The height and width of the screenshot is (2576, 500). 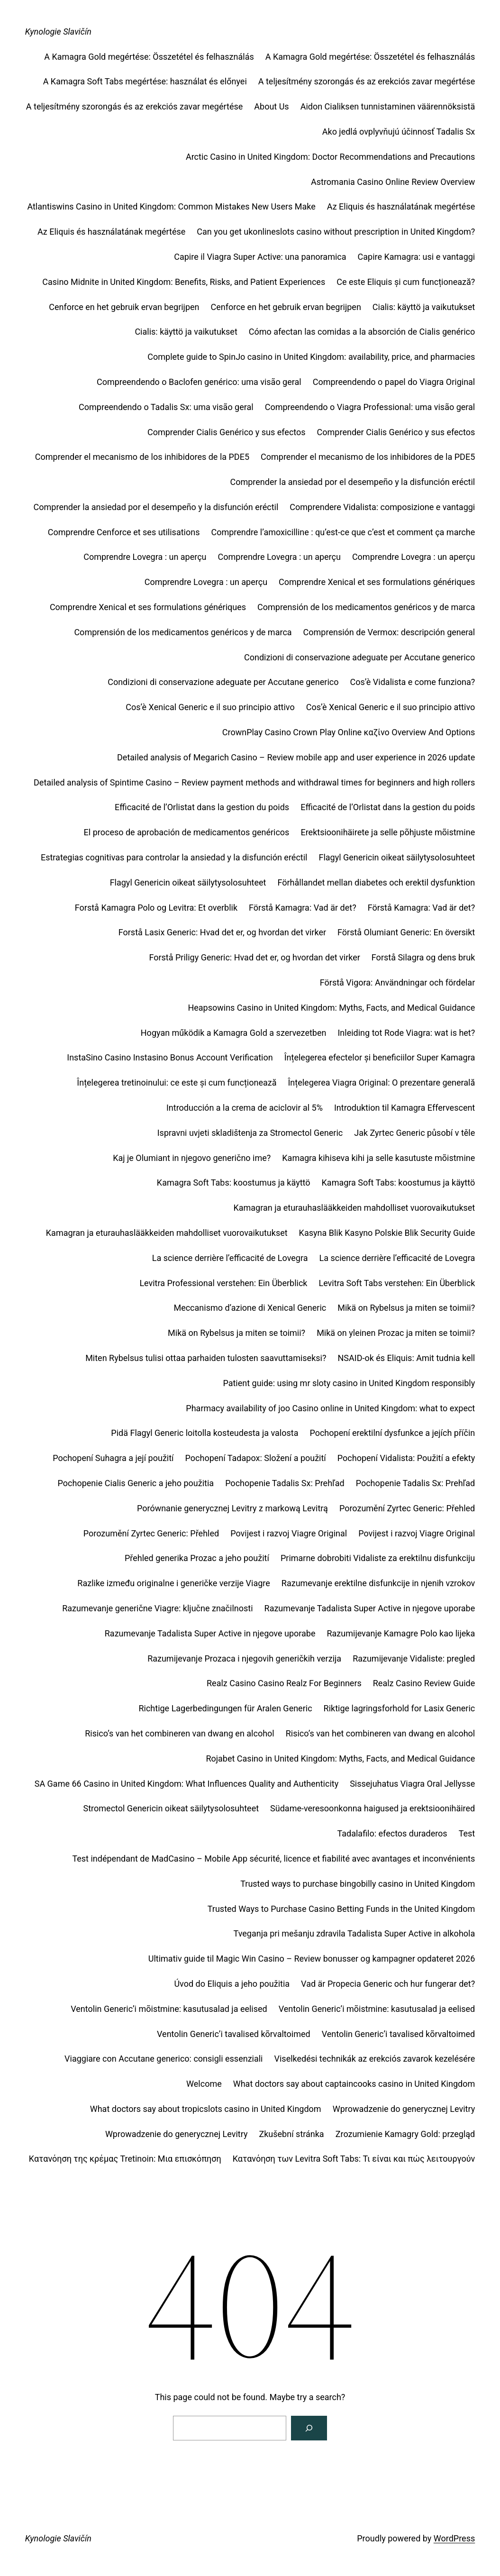 What do you see at coordinates (210, 707) in the screenshot?
I see `Cos’è Xenical Generic e il suo principio attivo` at bounding box center [210, 707].